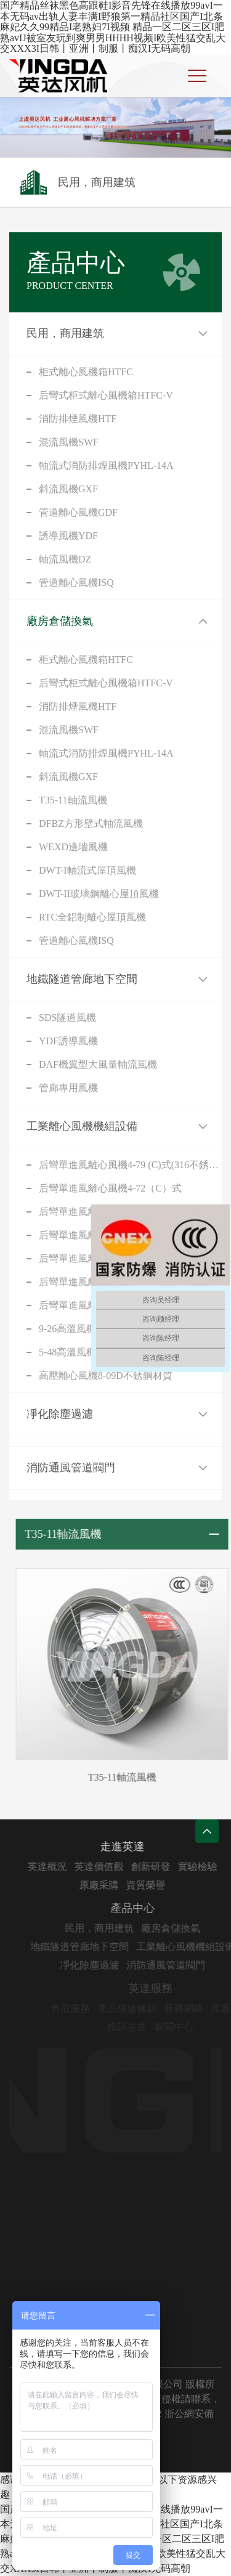  Describe the element at coordinates (59, 1414) in the screenshot. I see `凈化除塵過濾` at that location.